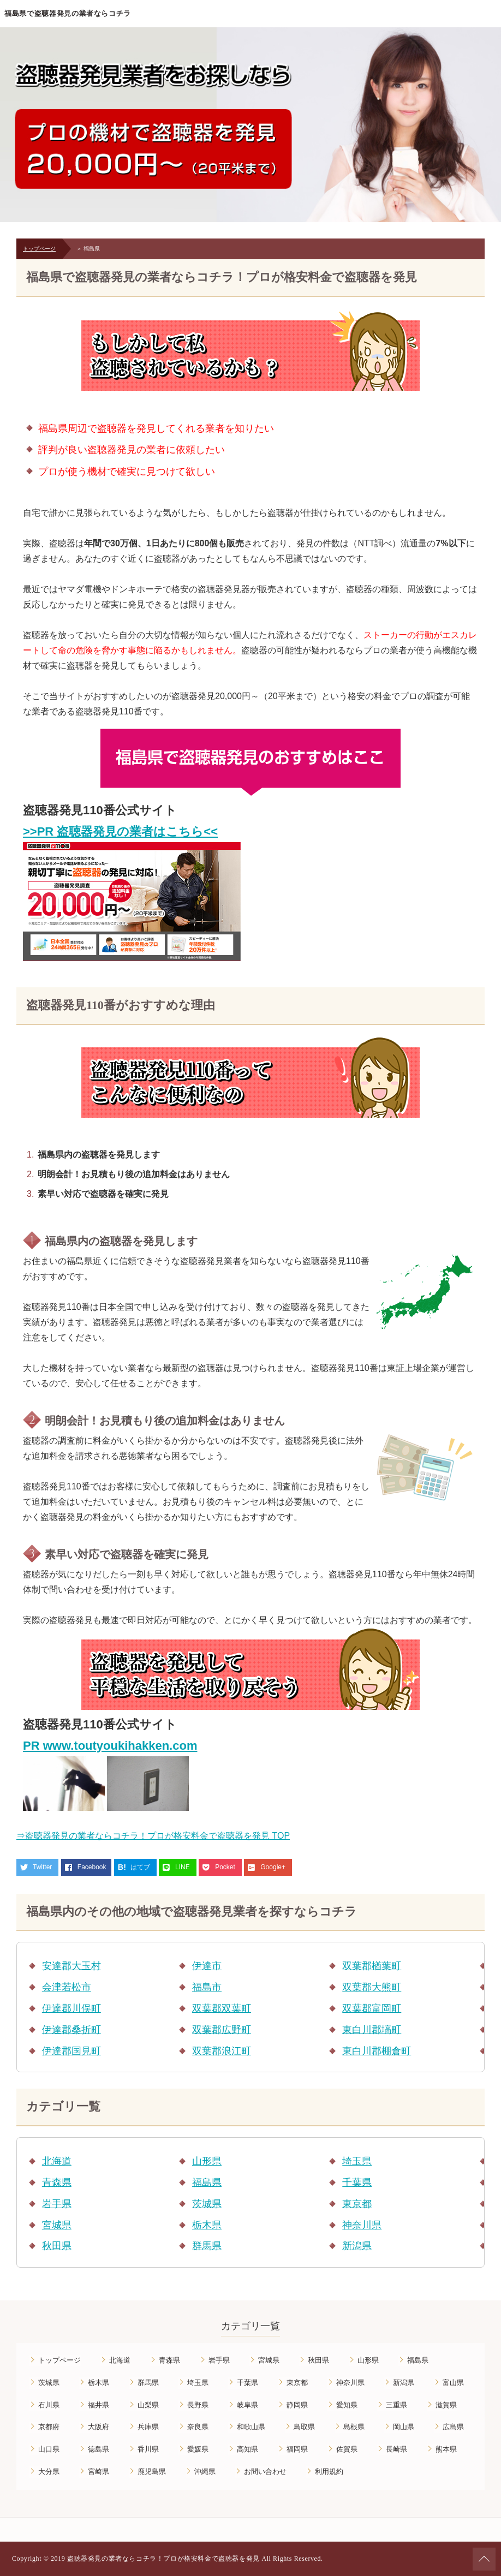 This screenshot has width=501, height=2576. Describe the element at coordinates (42, 1867) in the screenshot. I see `Twitter` at that location.